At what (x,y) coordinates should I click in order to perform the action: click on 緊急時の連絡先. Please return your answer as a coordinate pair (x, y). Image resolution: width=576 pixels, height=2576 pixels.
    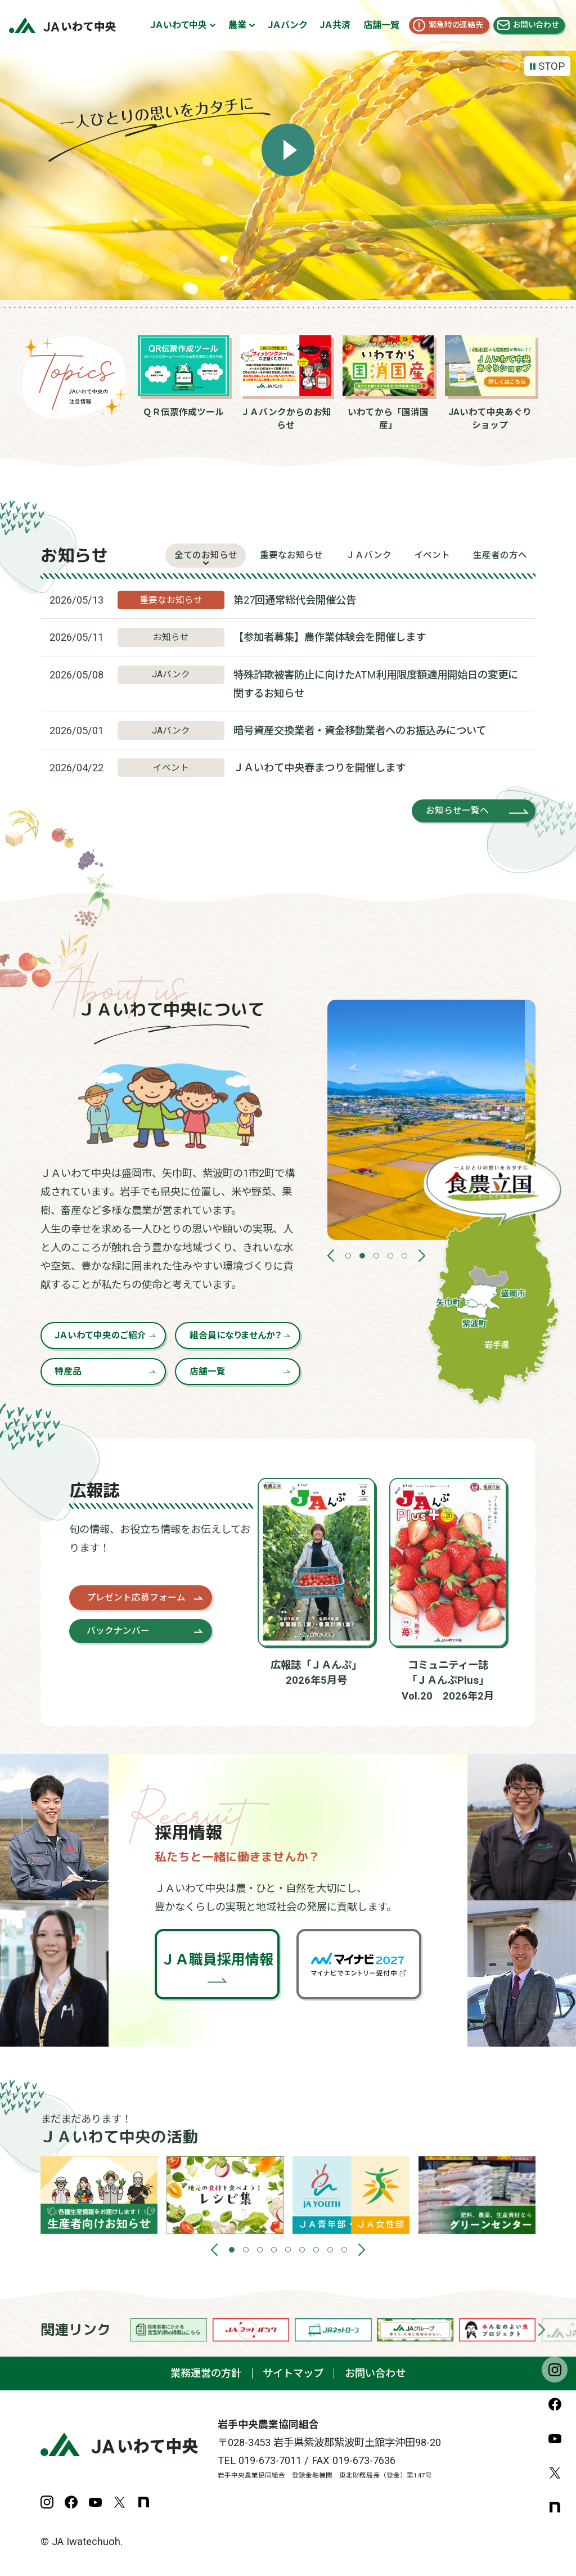
    Looking at the image, I should click on (456, 24).